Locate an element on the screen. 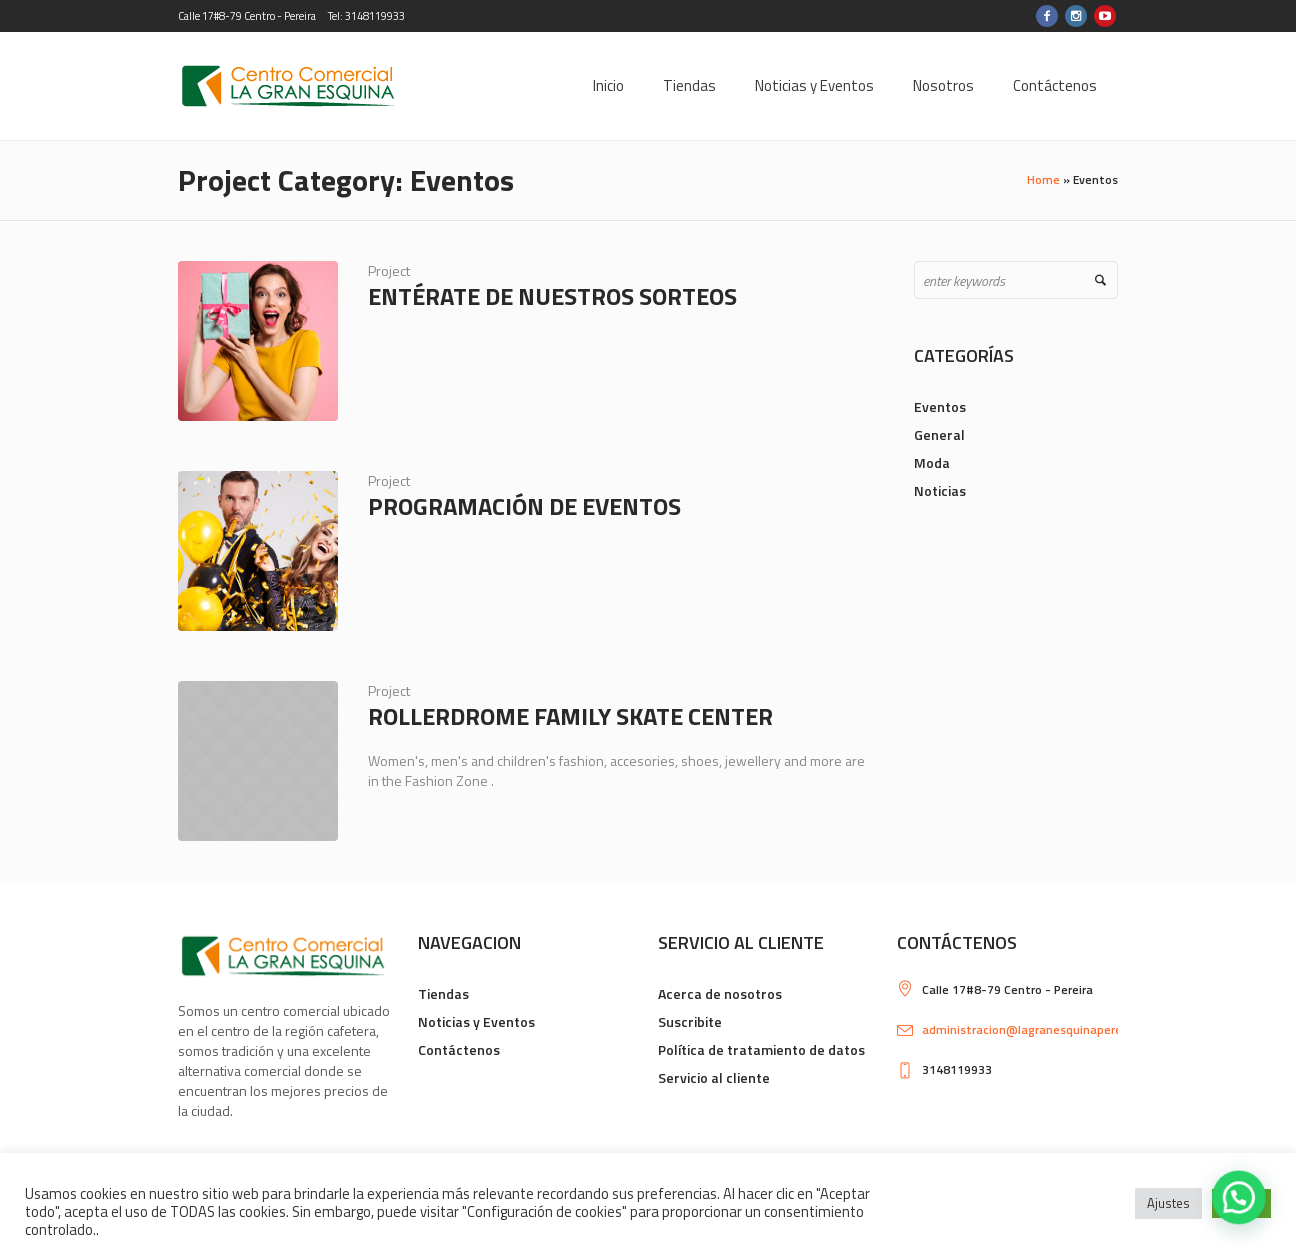  Acerca de nosotros is located at coordinates (720, 993).